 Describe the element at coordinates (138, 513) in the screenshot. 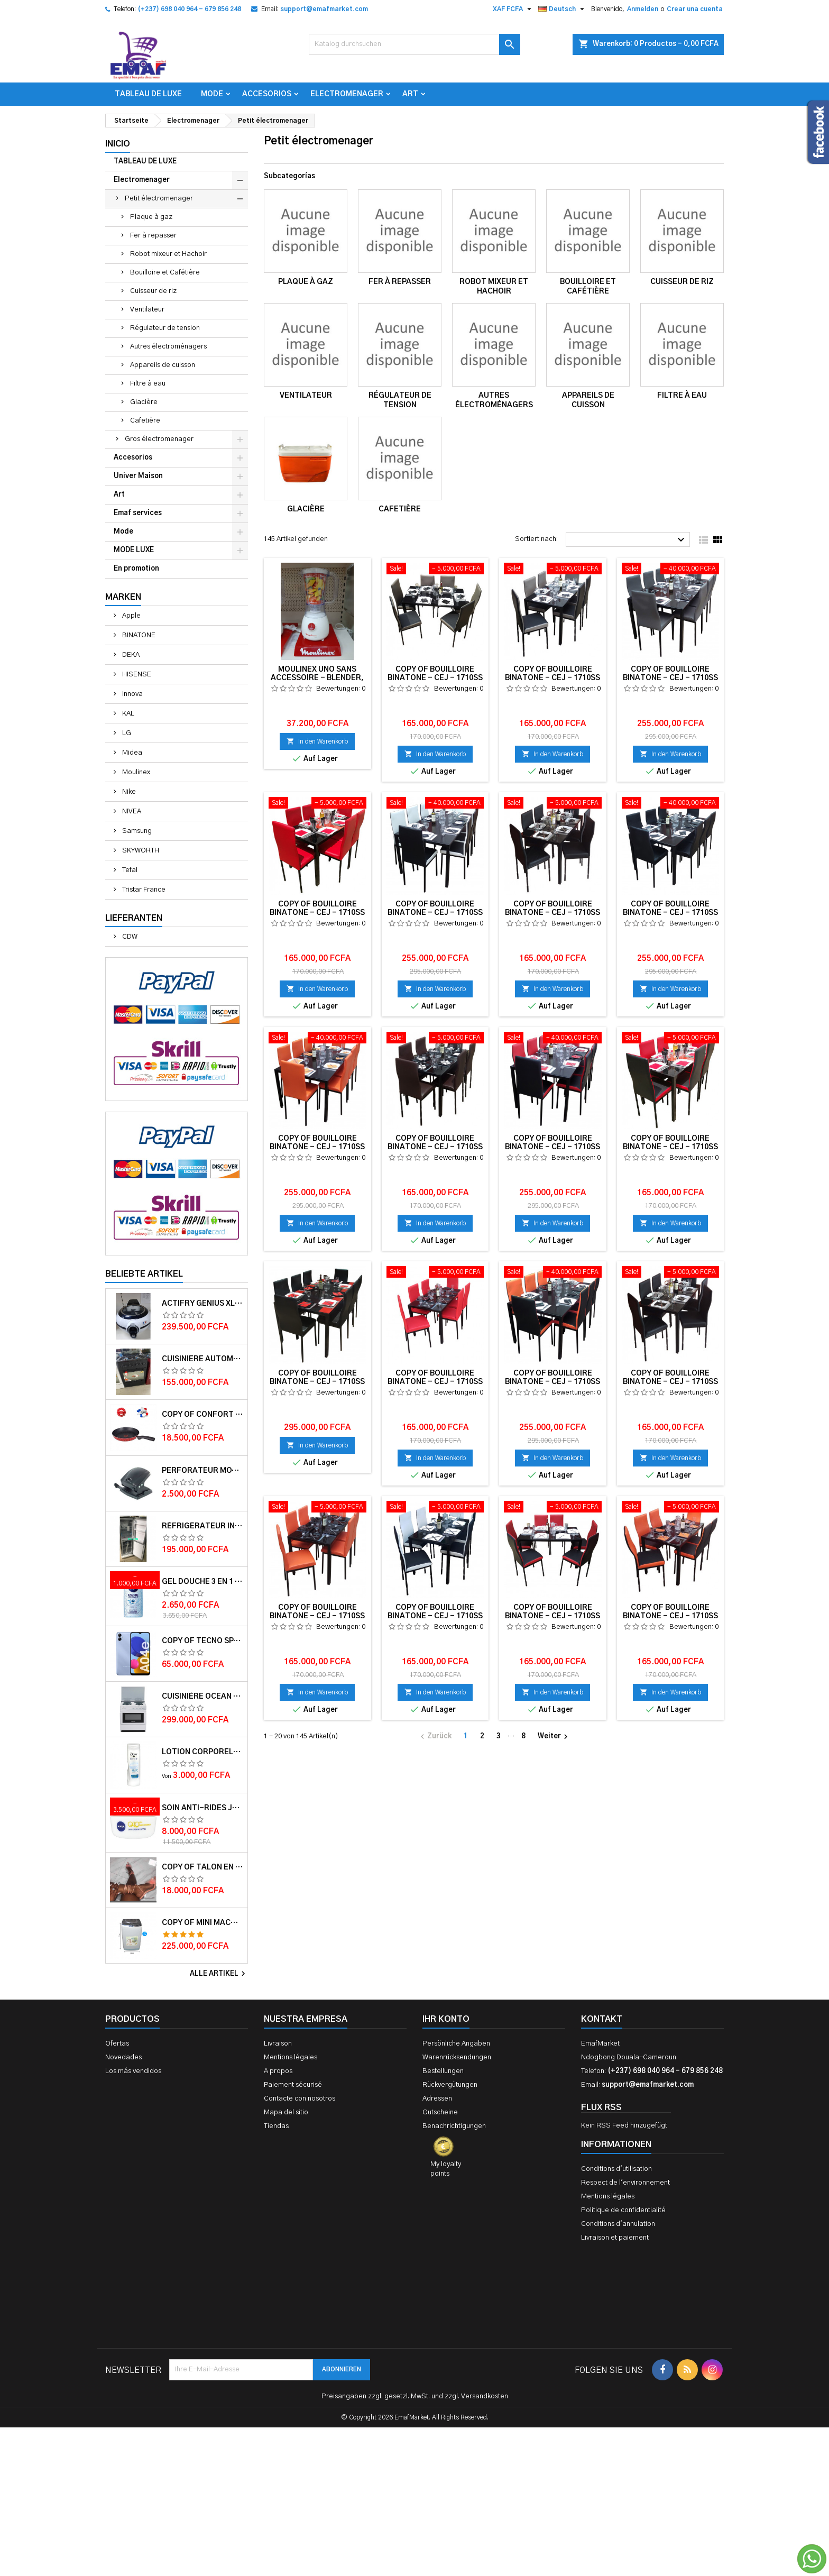

I see `Emaf services` at that location.